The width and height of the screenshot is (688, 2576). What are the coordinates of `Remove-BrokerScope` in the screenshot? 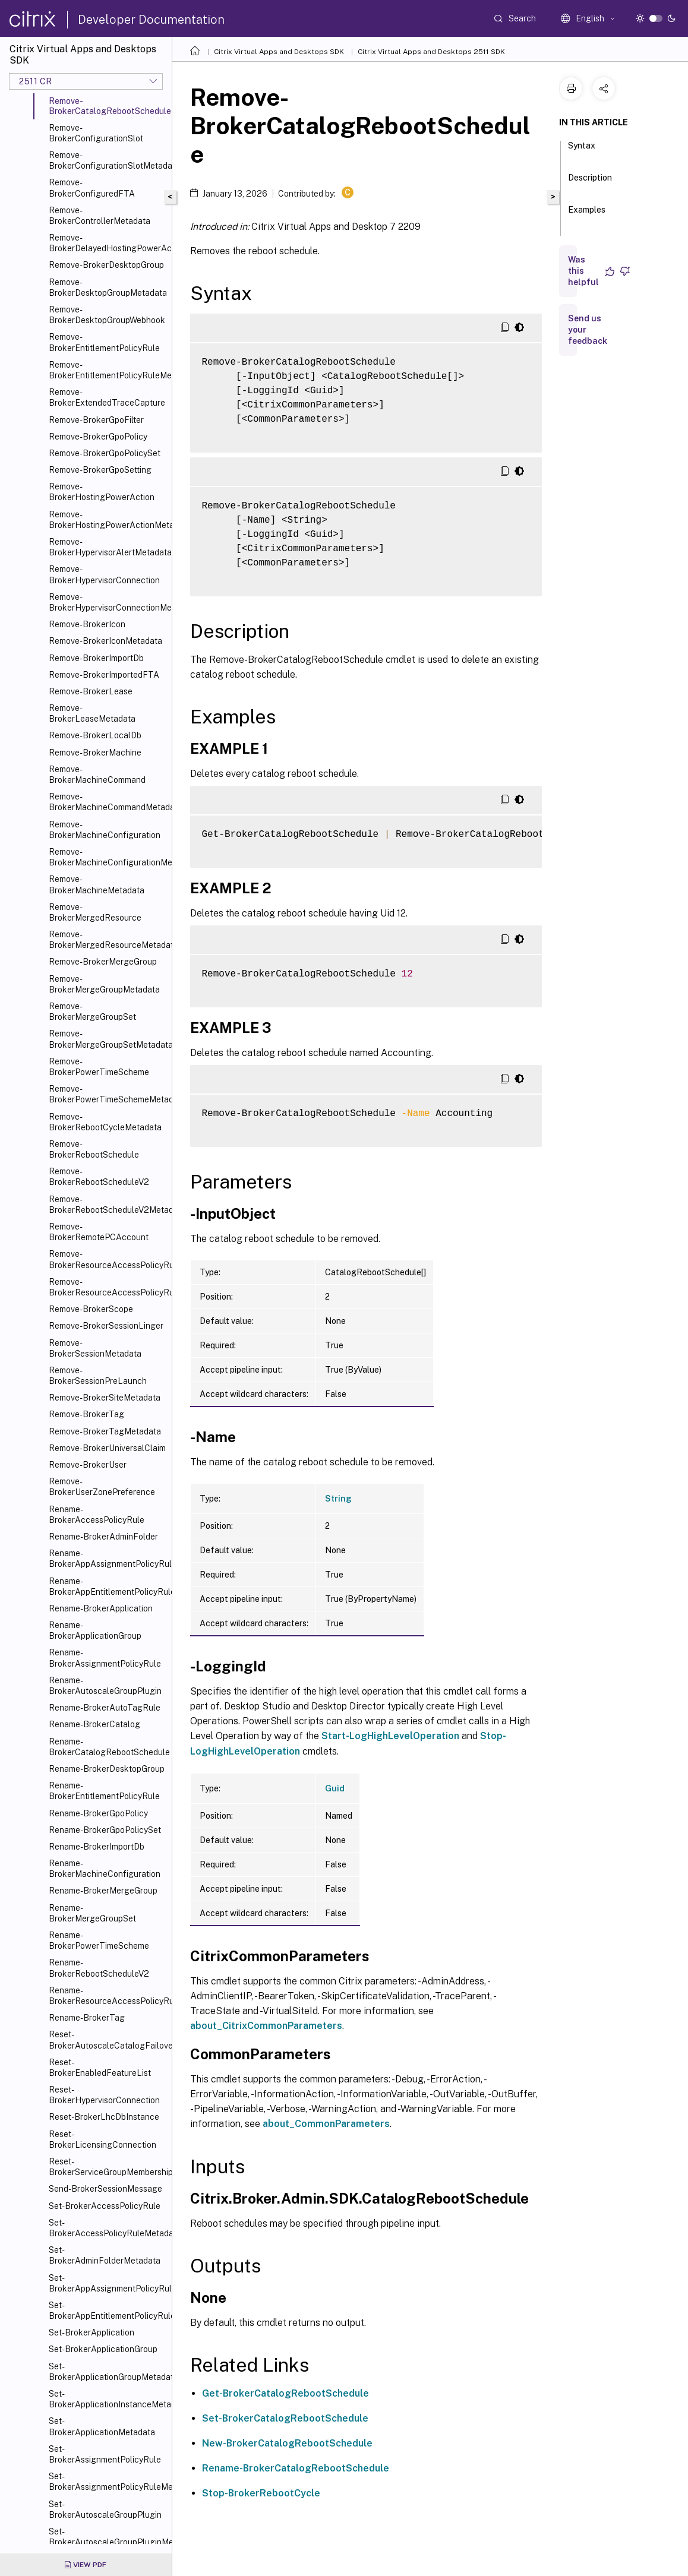 It's located at (91, 1309).